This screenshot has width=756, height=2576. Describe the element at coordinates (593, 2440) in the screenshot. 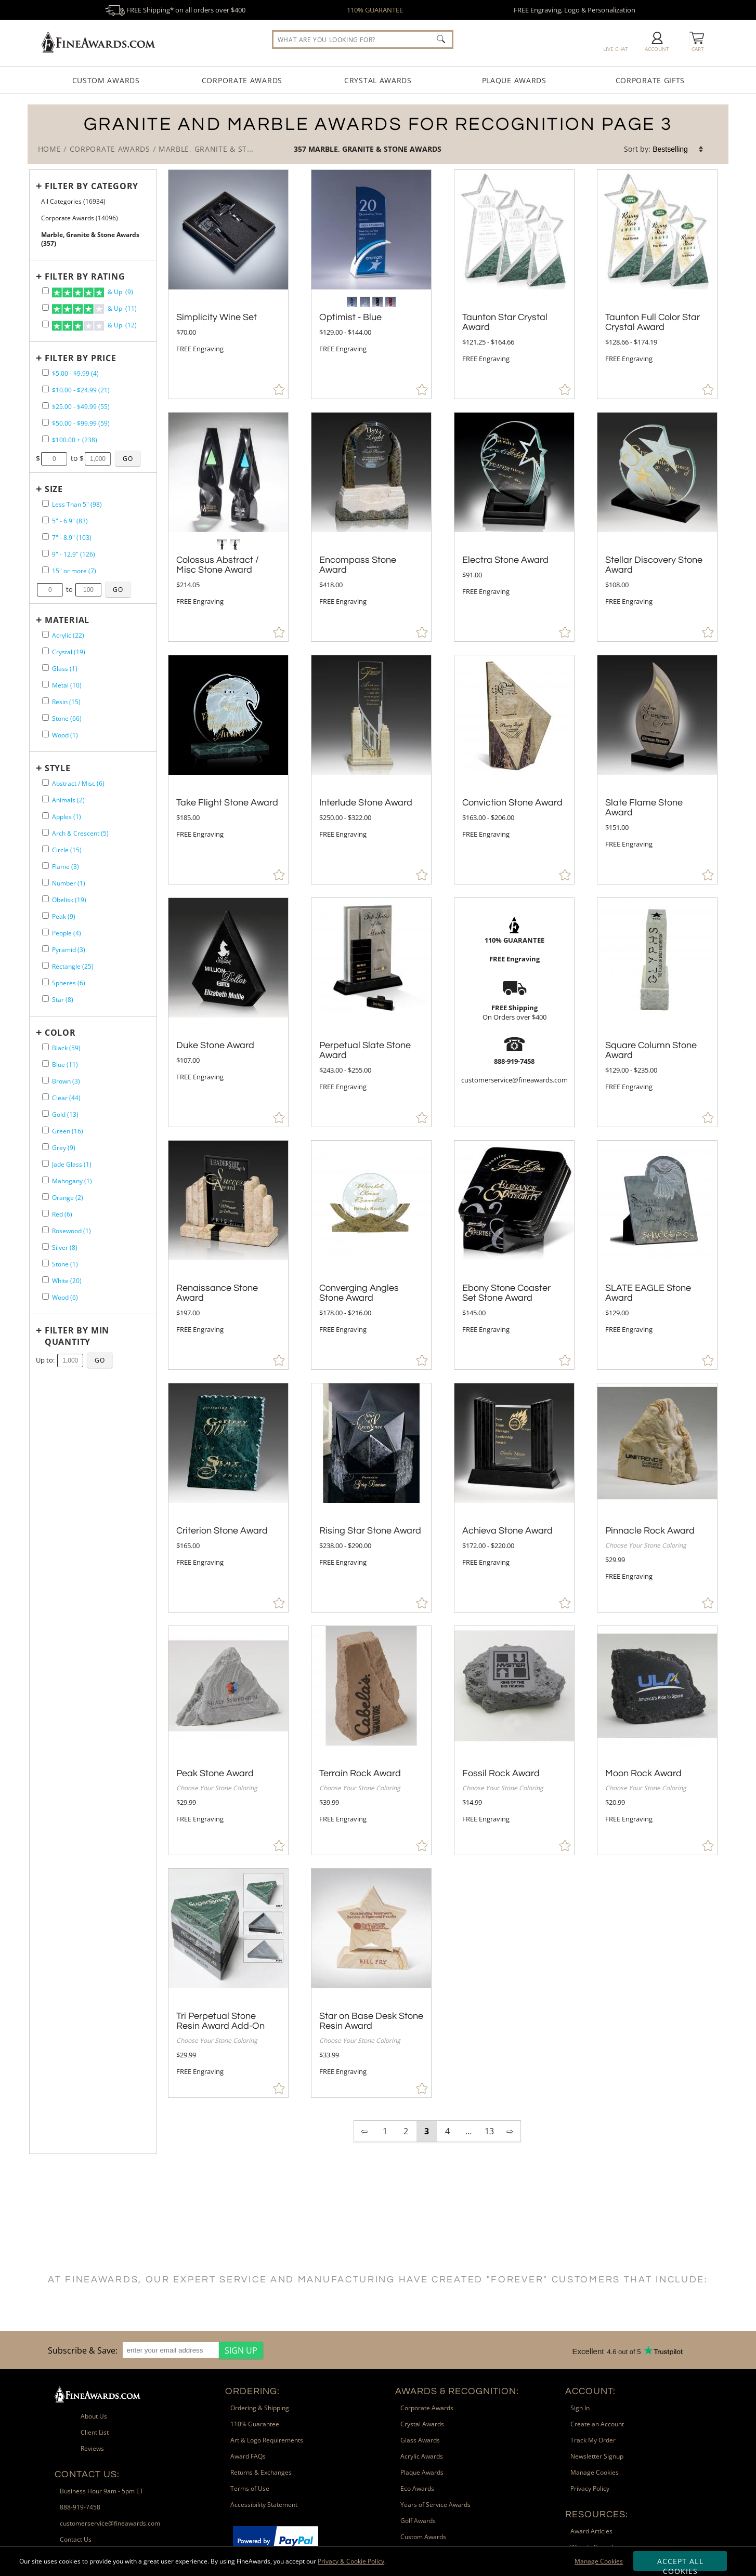

I see `Track My Order [link]` at that location.